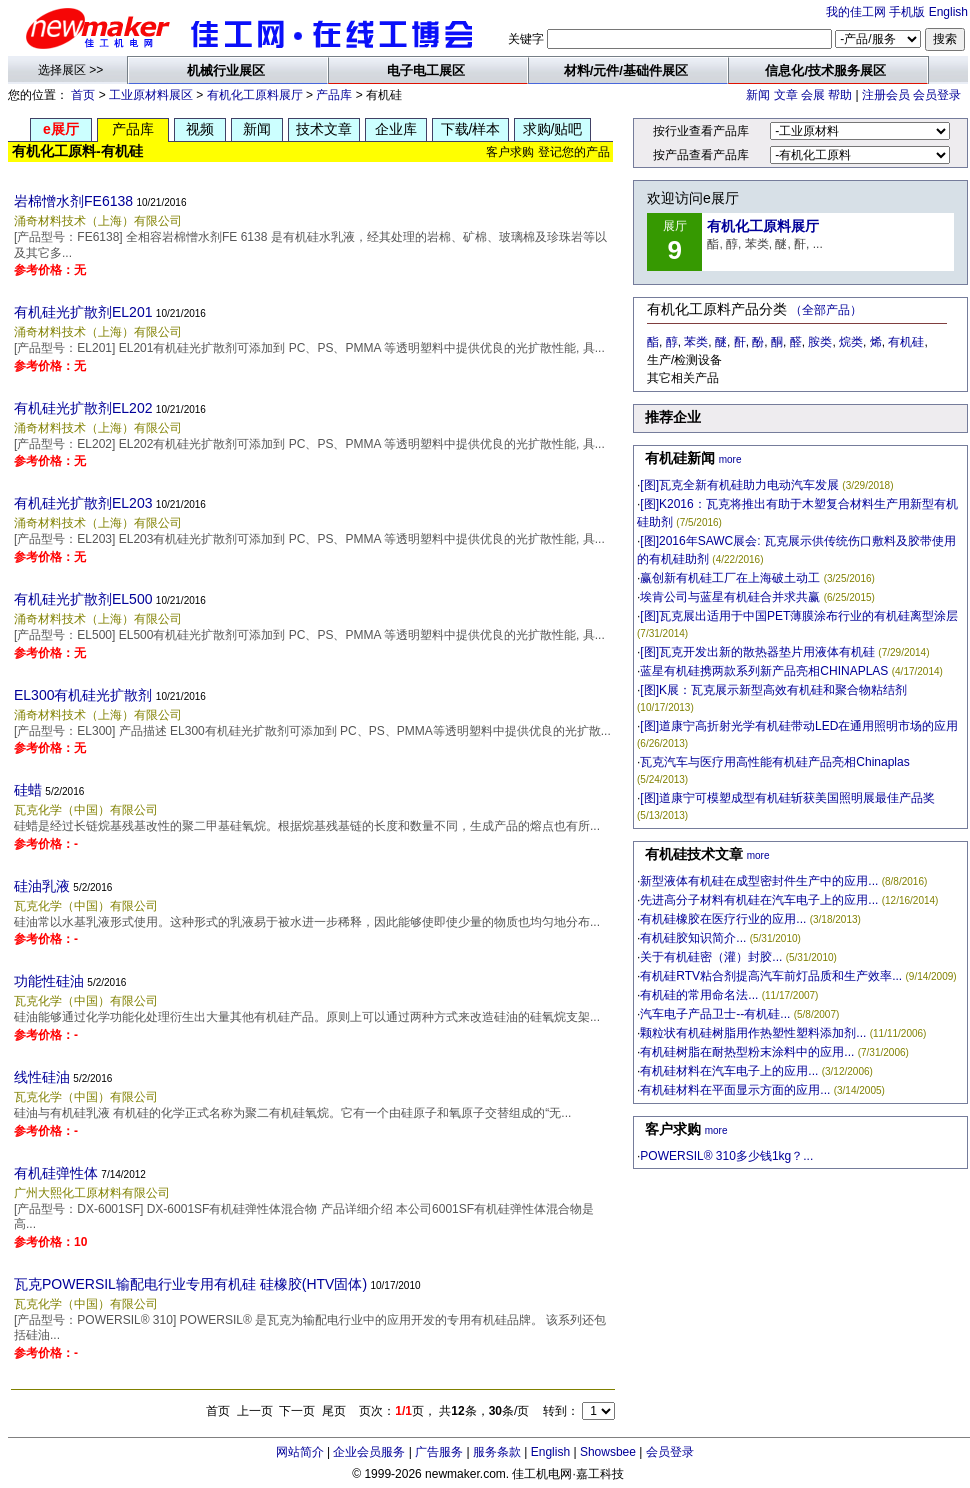 The image size is (970, 1488). Describe the element at coordinates (730, 459) in the screenshot. I see `more` at that location.